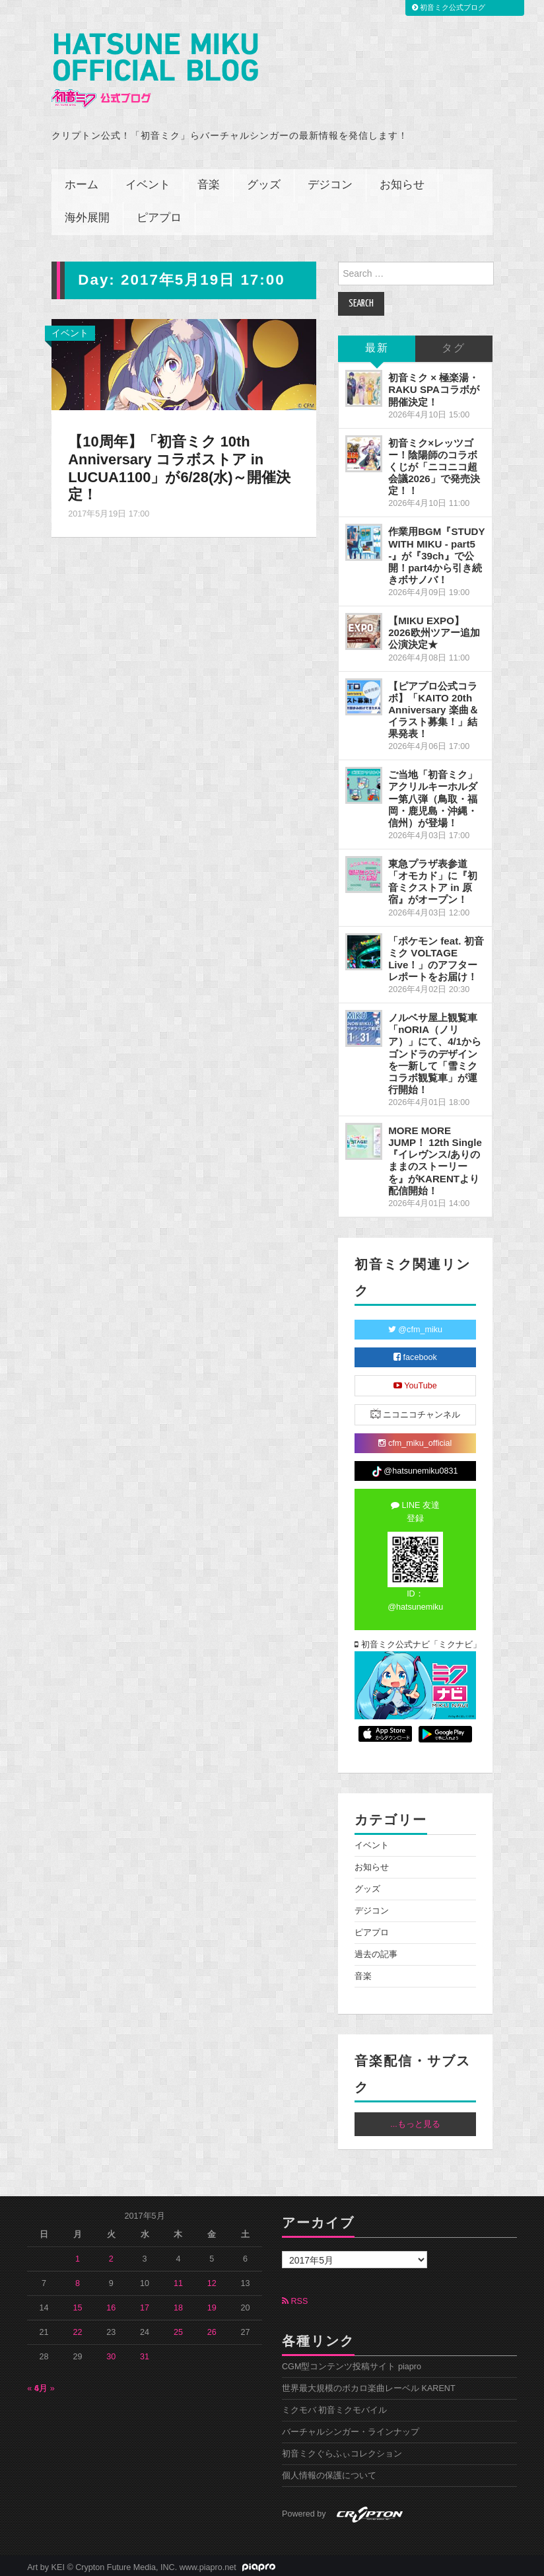  What do you see at coordinates (178, 2280) in the screenshot?
I see `11 [2017年5月11日 に投稿を公開]` at bounding box center [178, 2280].